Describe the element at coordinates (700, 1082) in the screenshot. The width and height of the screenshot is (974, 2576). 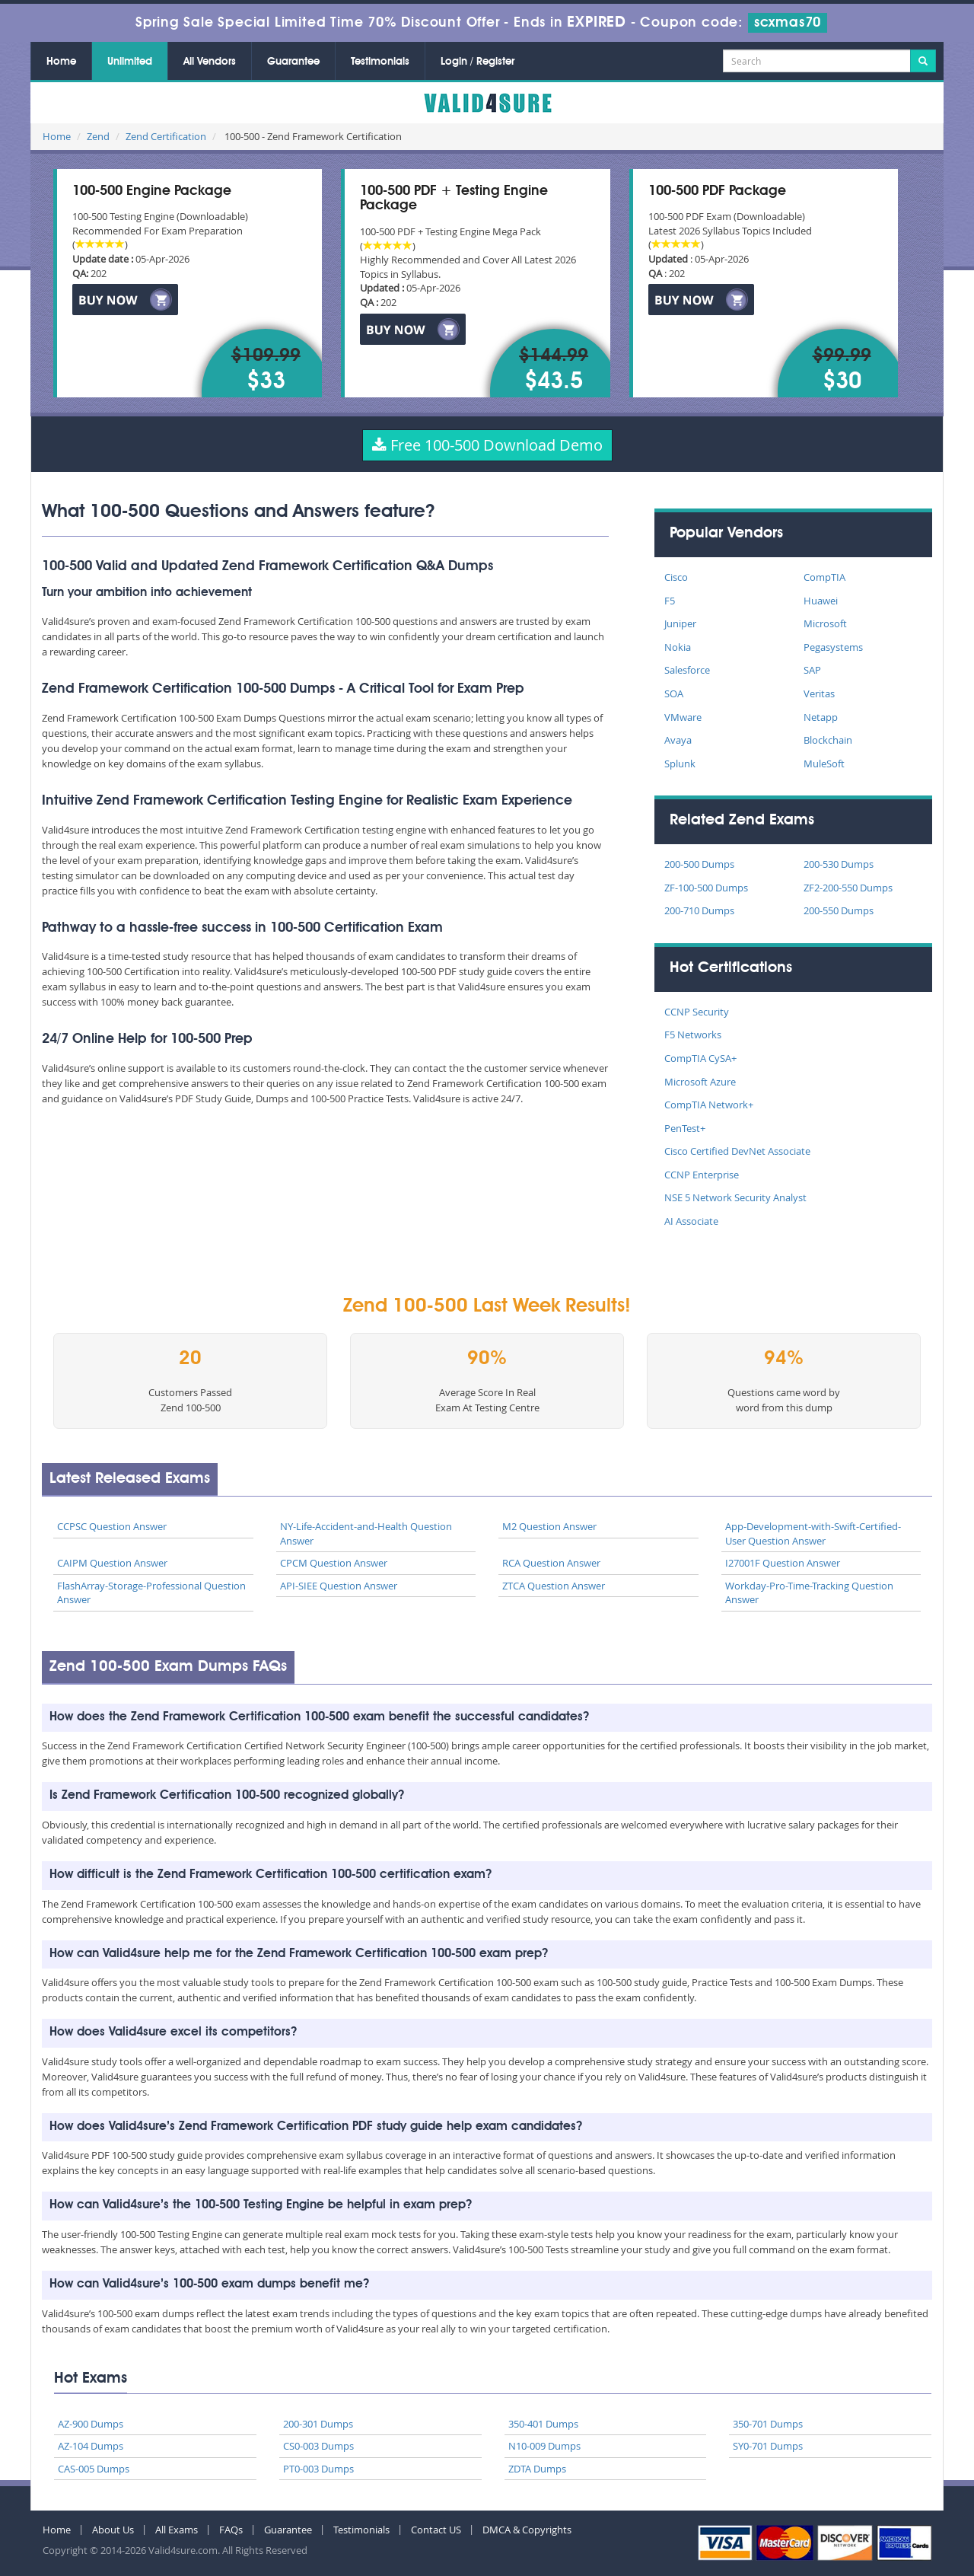
I see `Microsoft Azure` at that location.